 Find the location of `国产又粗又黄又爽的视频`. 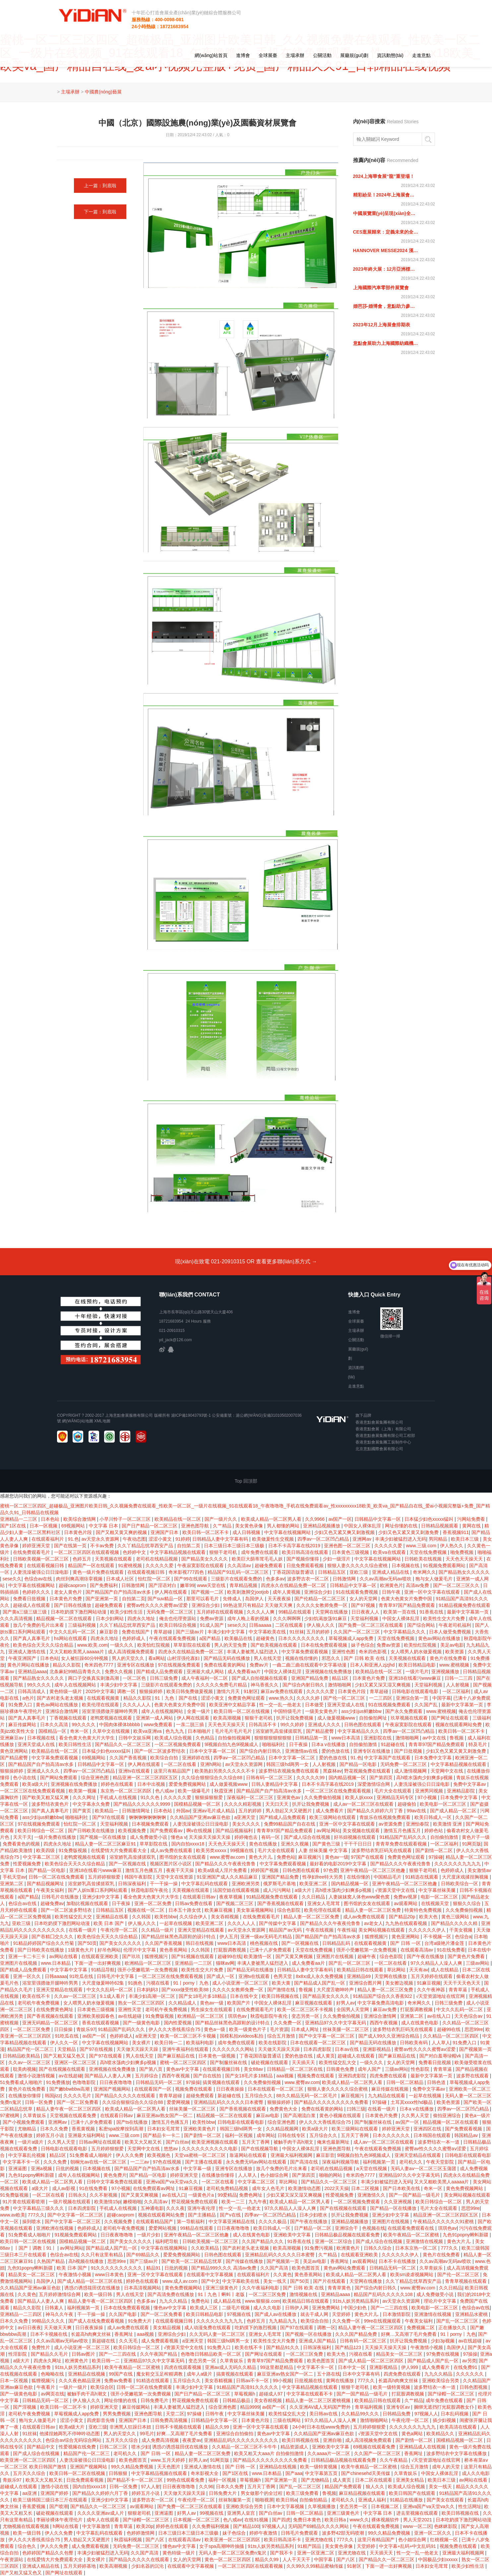

国产又粗又黄又爽的视频 is located at coordinates (122, 1532).